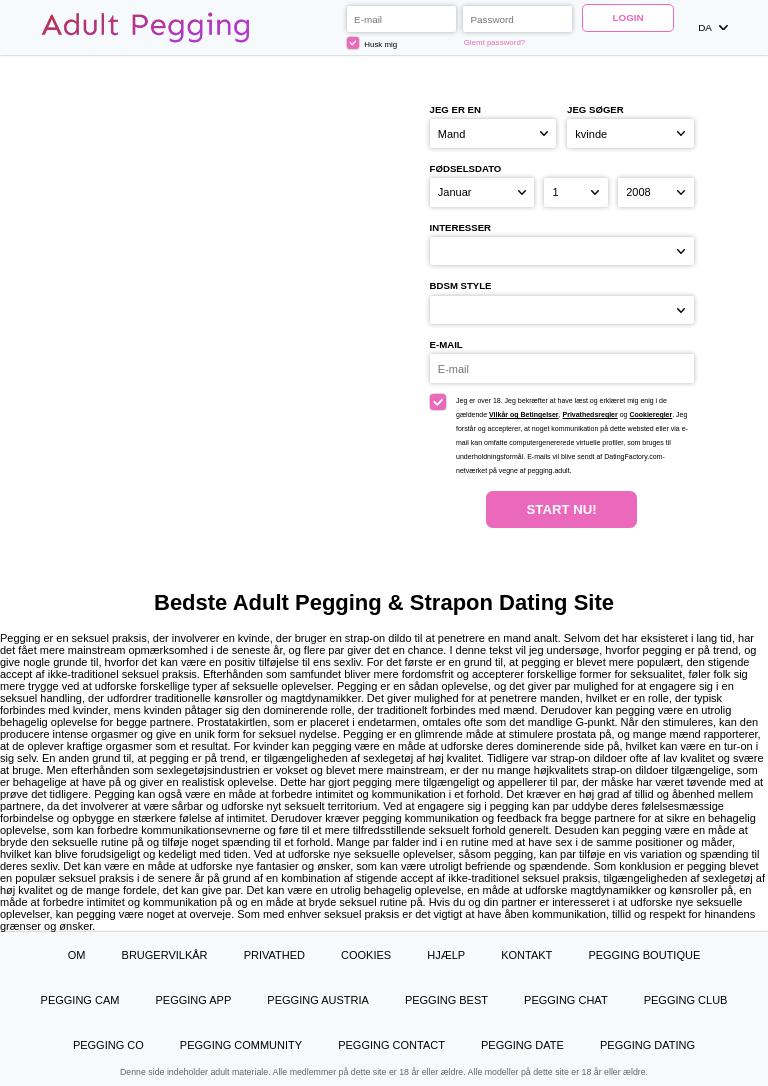  What do you see at coordinates (241, 1045) in the screenshot?
I see `Pegging Community` at bounding box center [241, 1045].